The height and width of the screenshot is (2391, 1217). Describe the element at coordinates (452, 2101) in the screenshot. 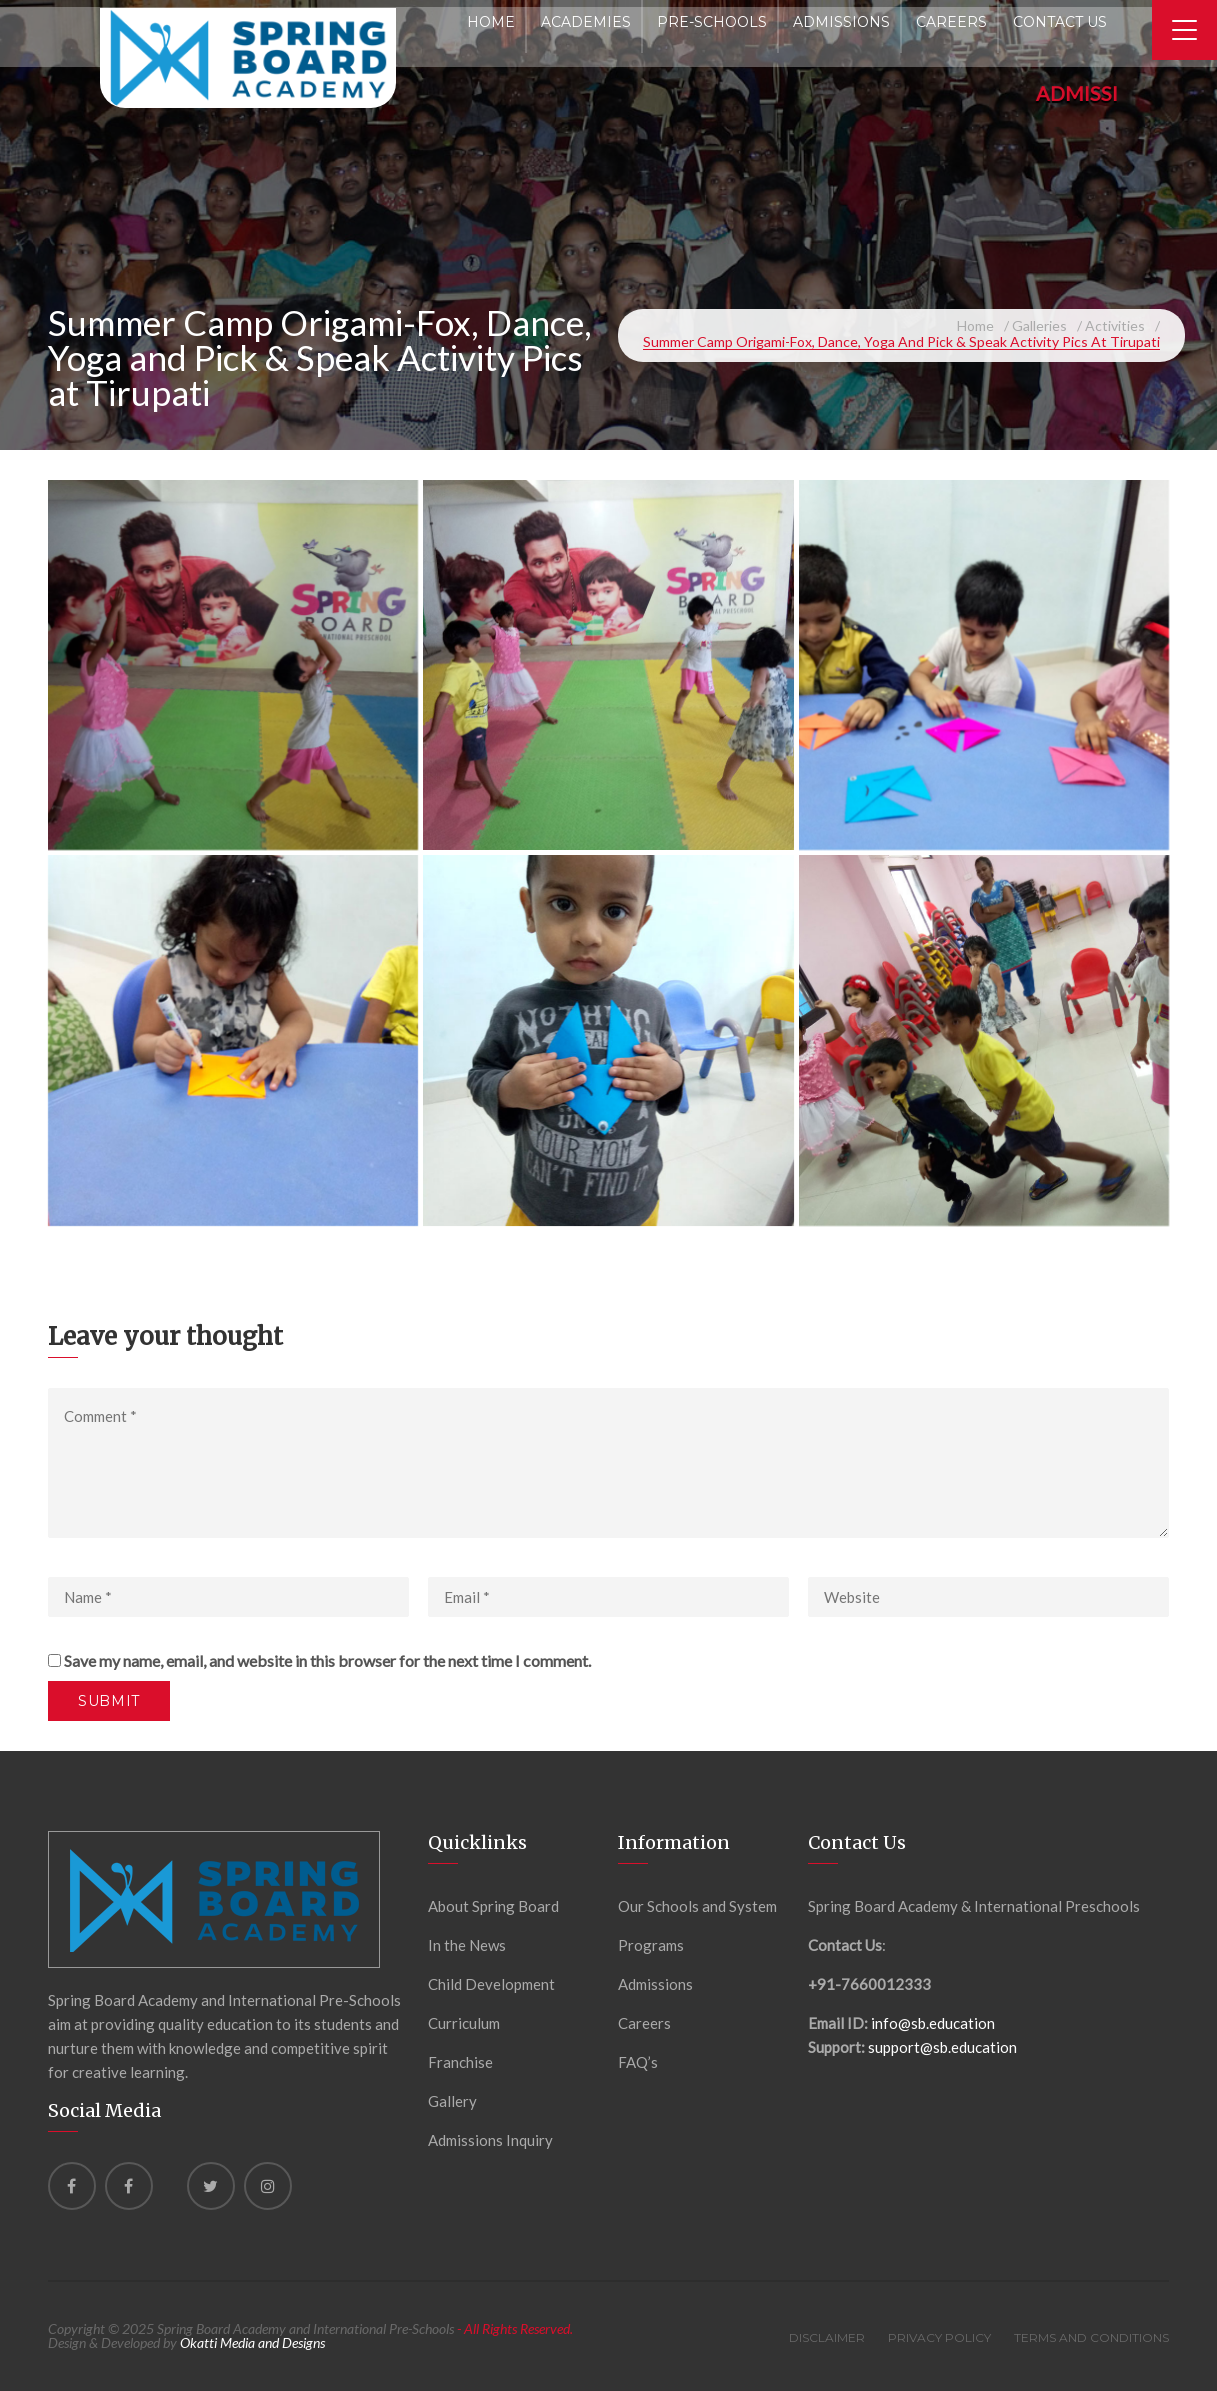

I see `Gallery` at that location.